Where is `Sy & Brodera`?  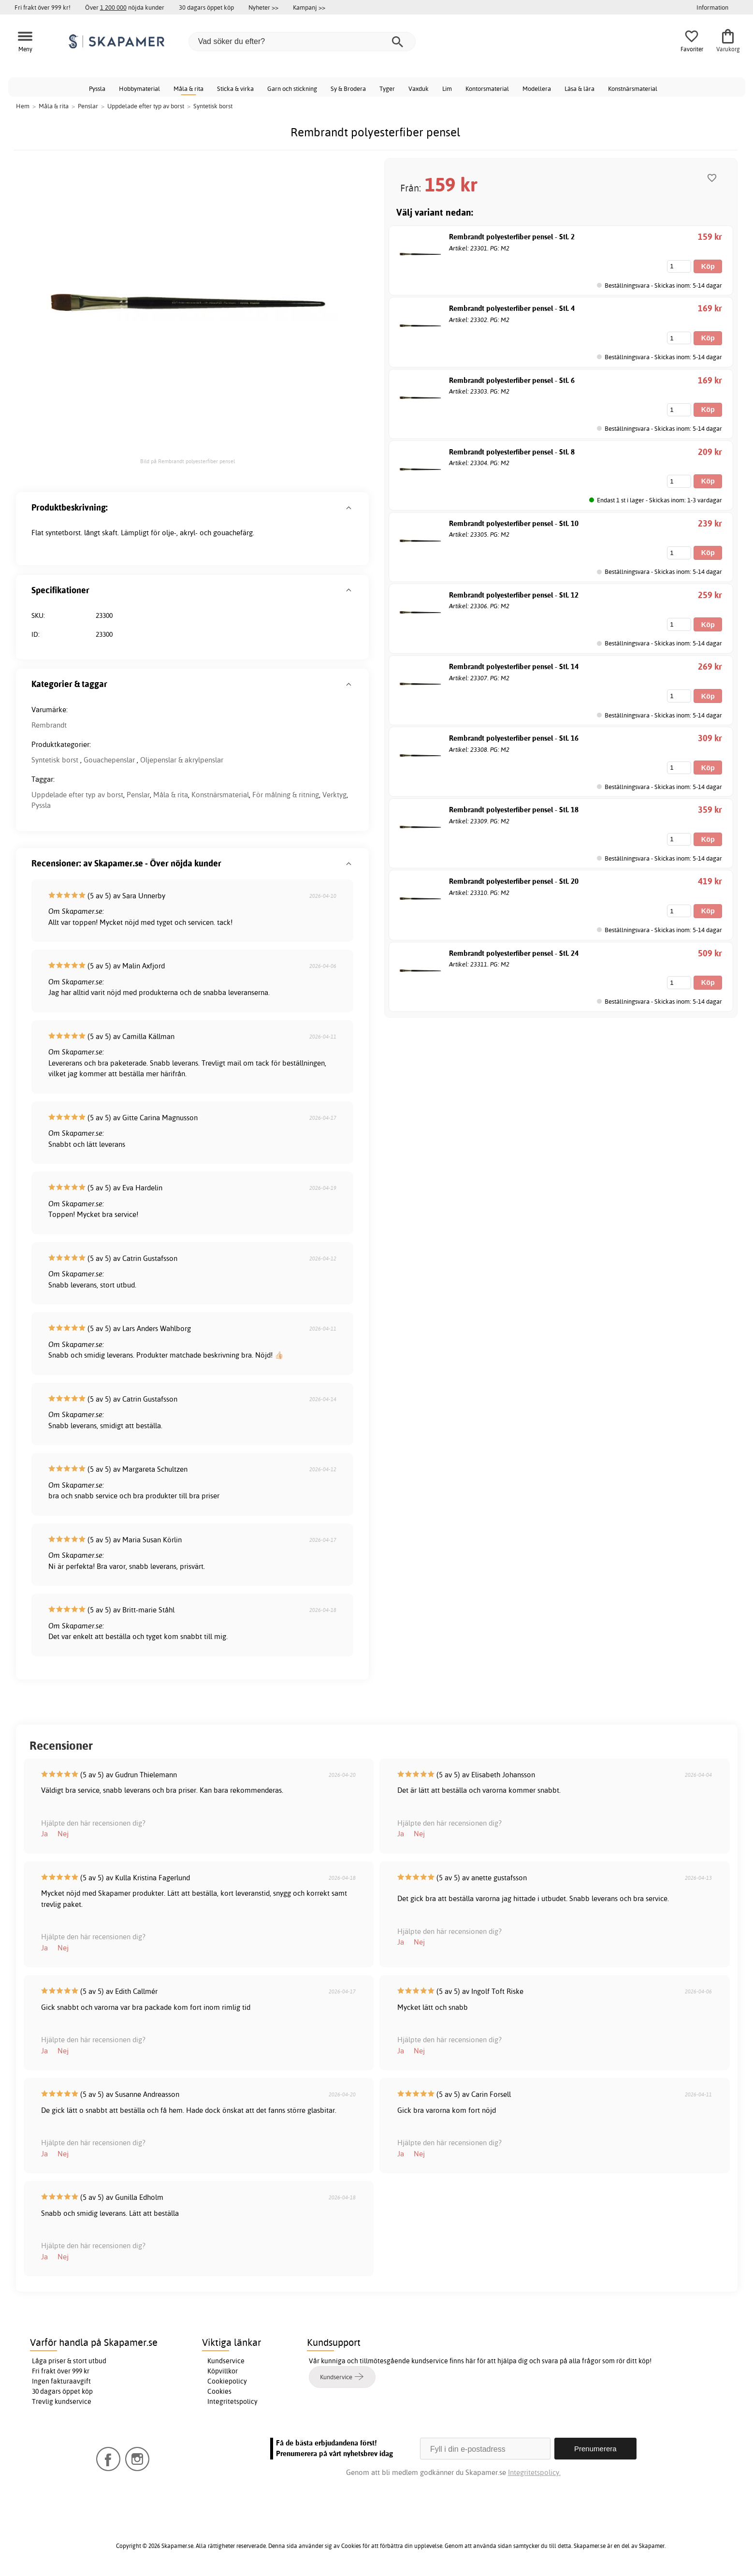 Sy & Brodera is located at coordinates (348, 88).